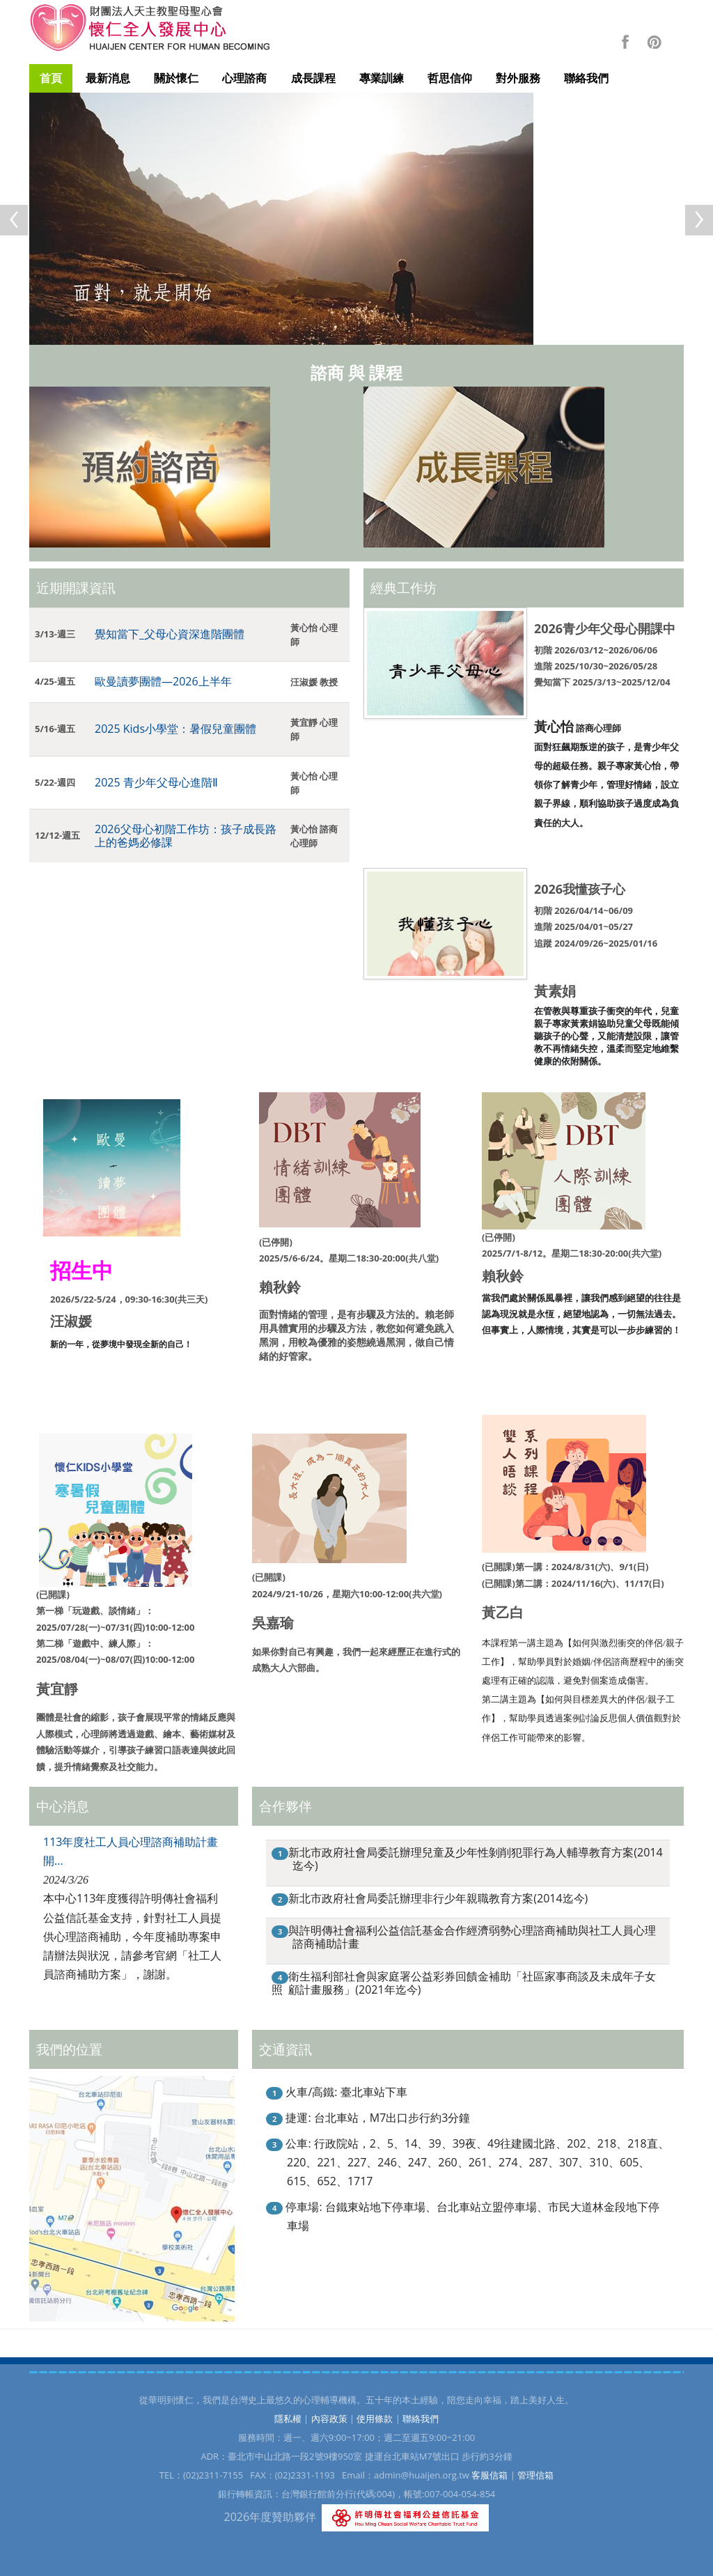 This screenshot has width=713, height=2576. I want to click on 2026父母心初階工作坊：孩子成長路上的爸媽必修課, so click(185, 836).